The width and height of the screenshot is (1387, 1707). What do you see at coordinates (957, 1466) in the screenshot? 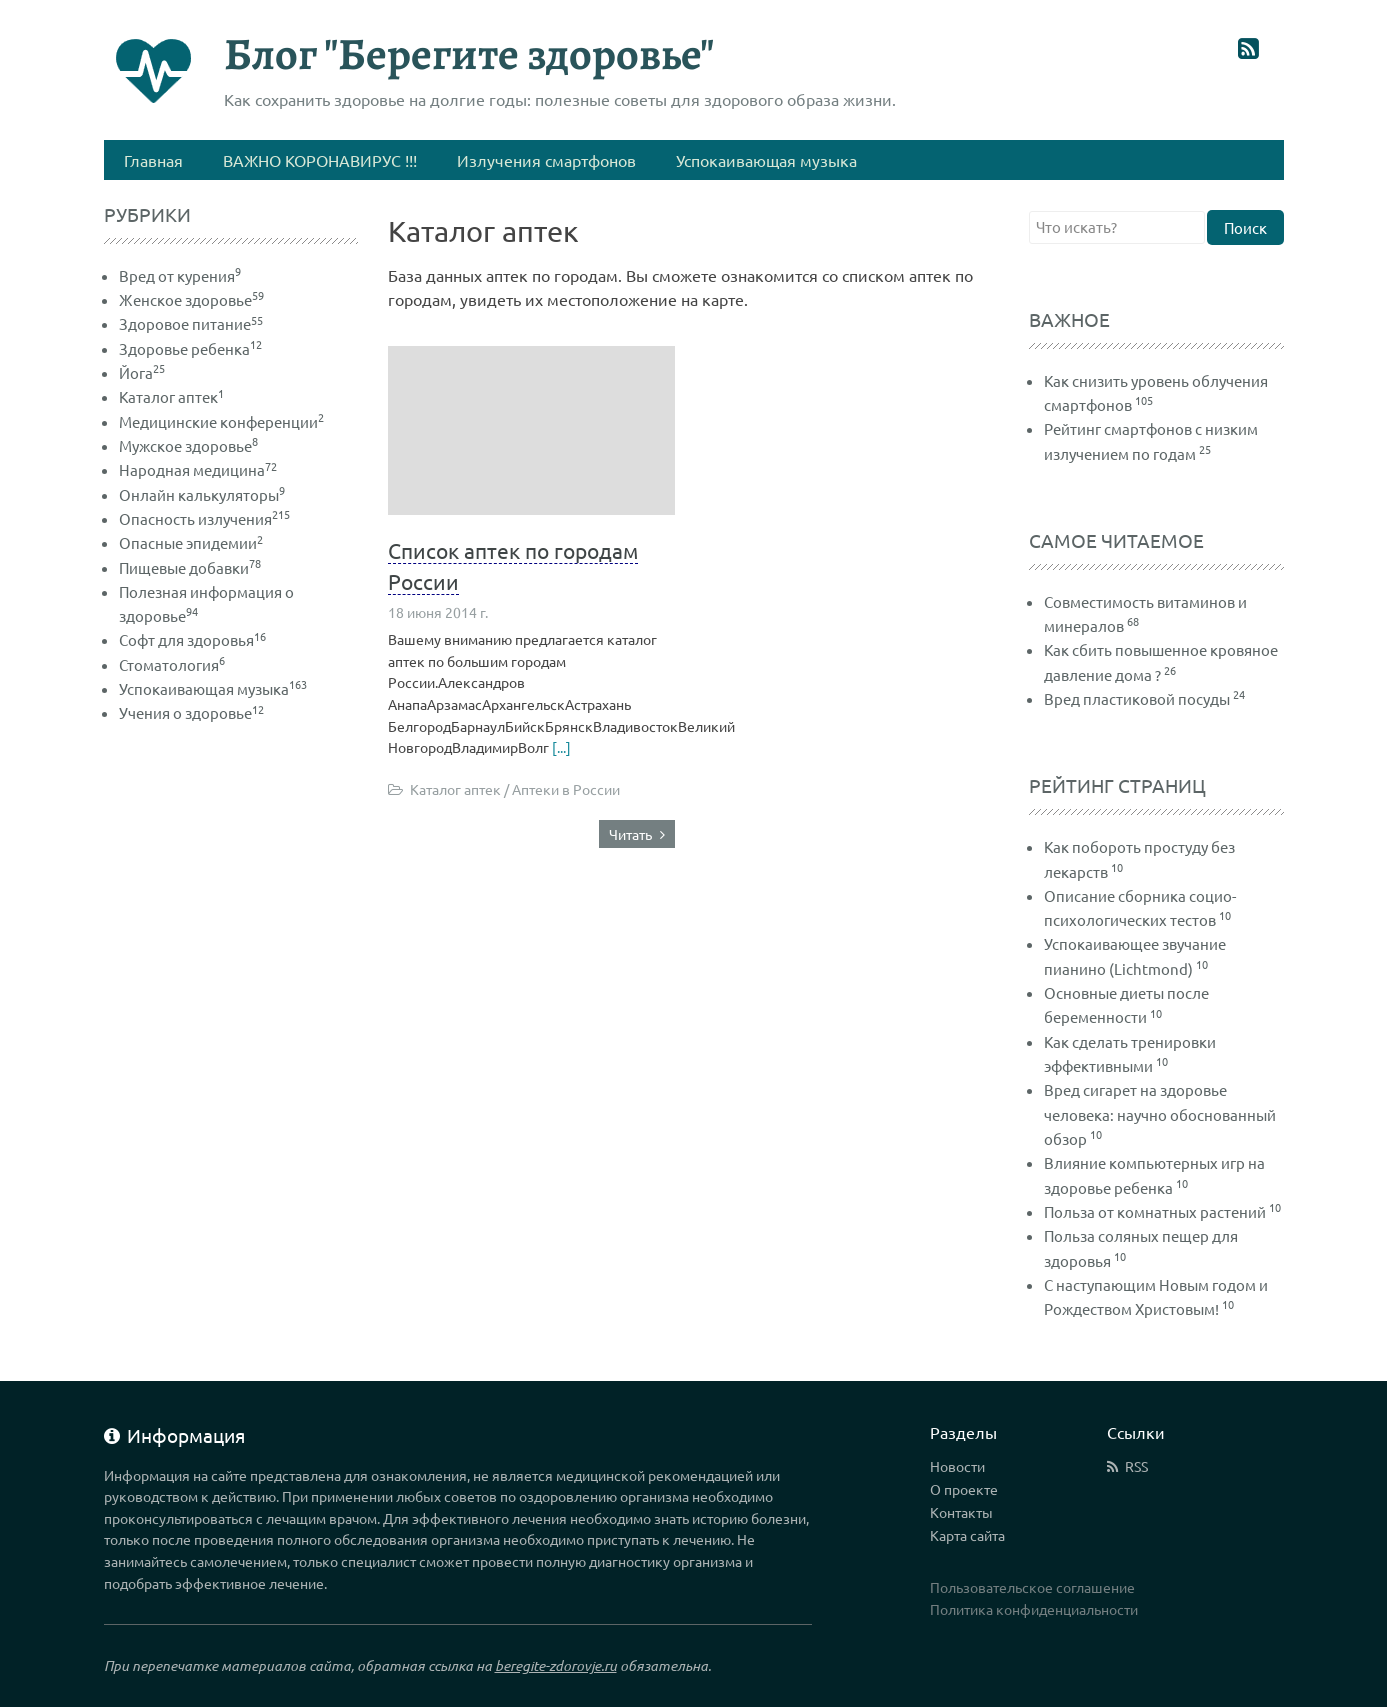
I see `Новости` at bounding box center [957, 1466].